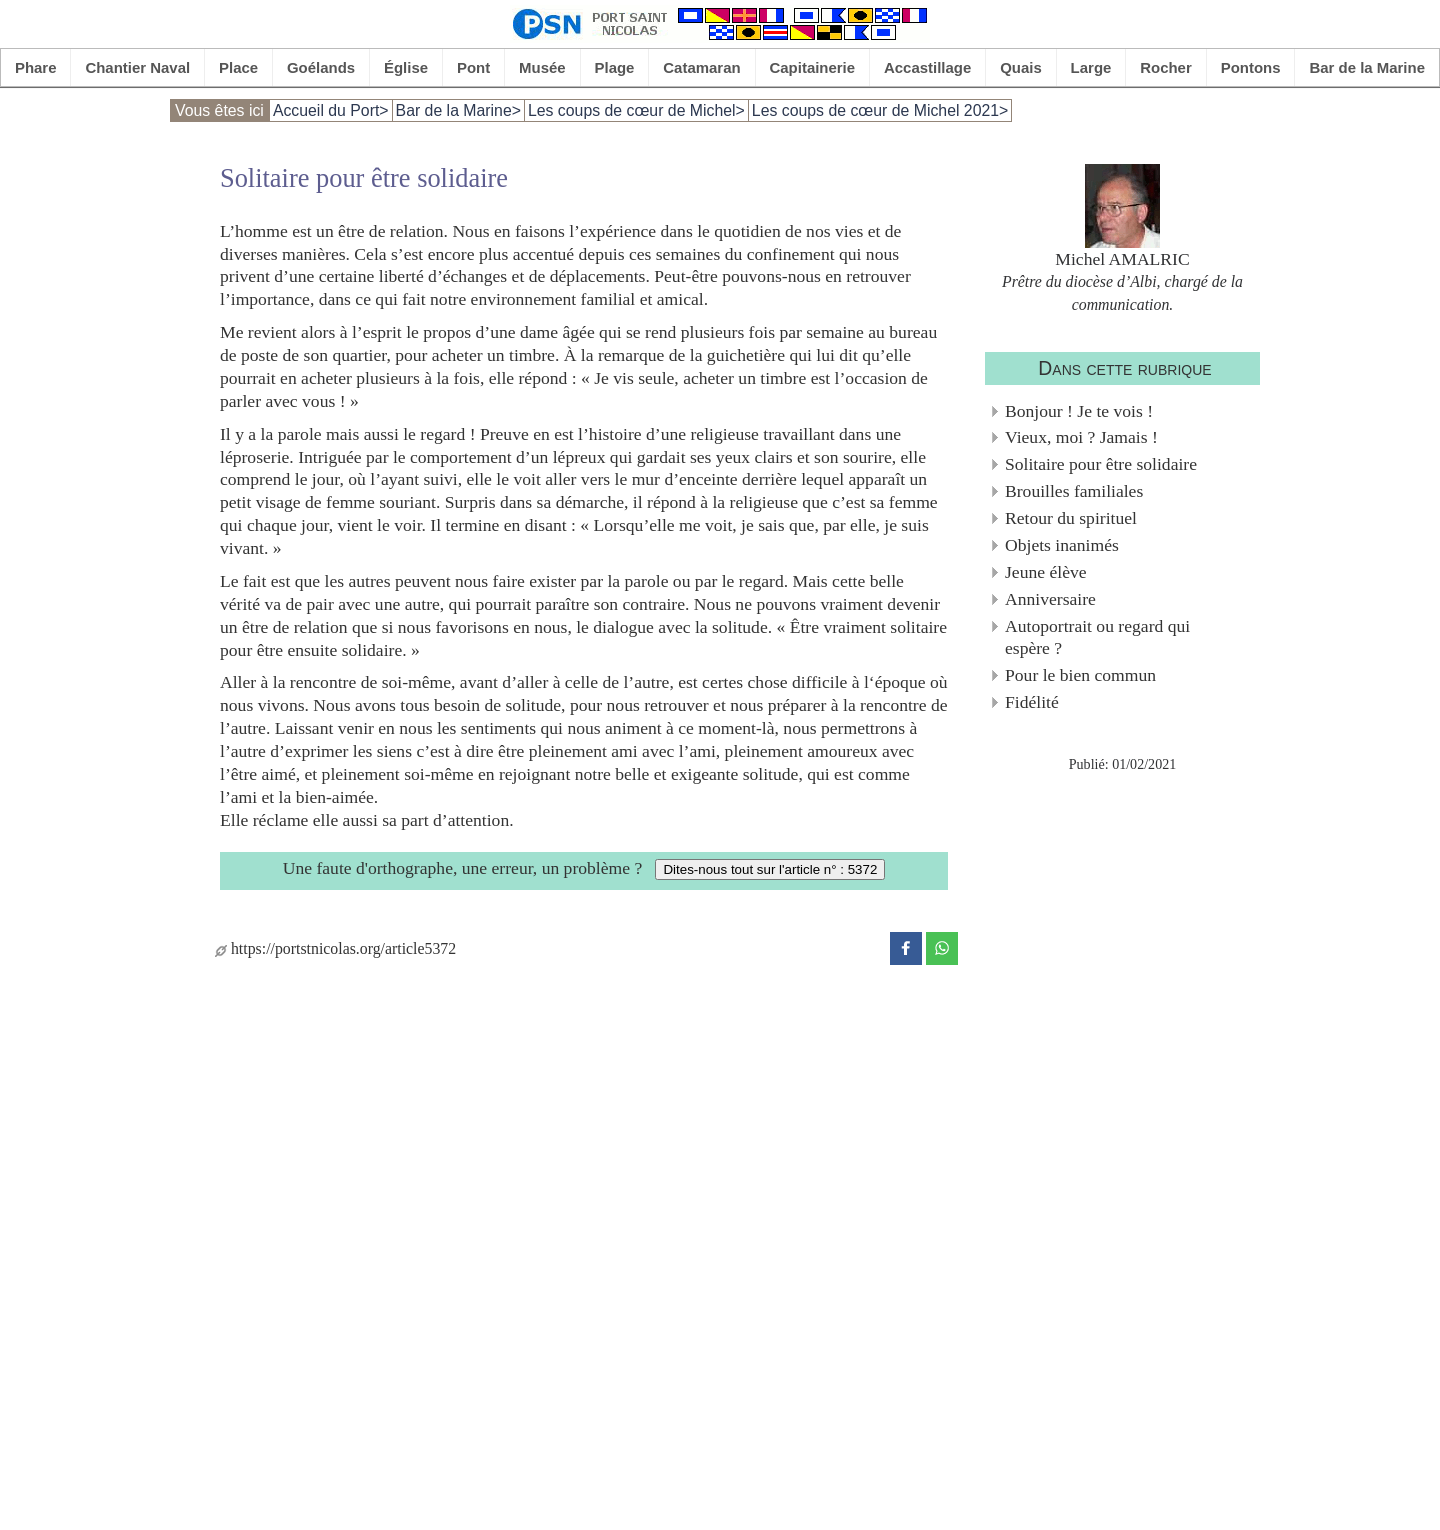  I want to click on Bar de la Marine, so click(1367, 67).